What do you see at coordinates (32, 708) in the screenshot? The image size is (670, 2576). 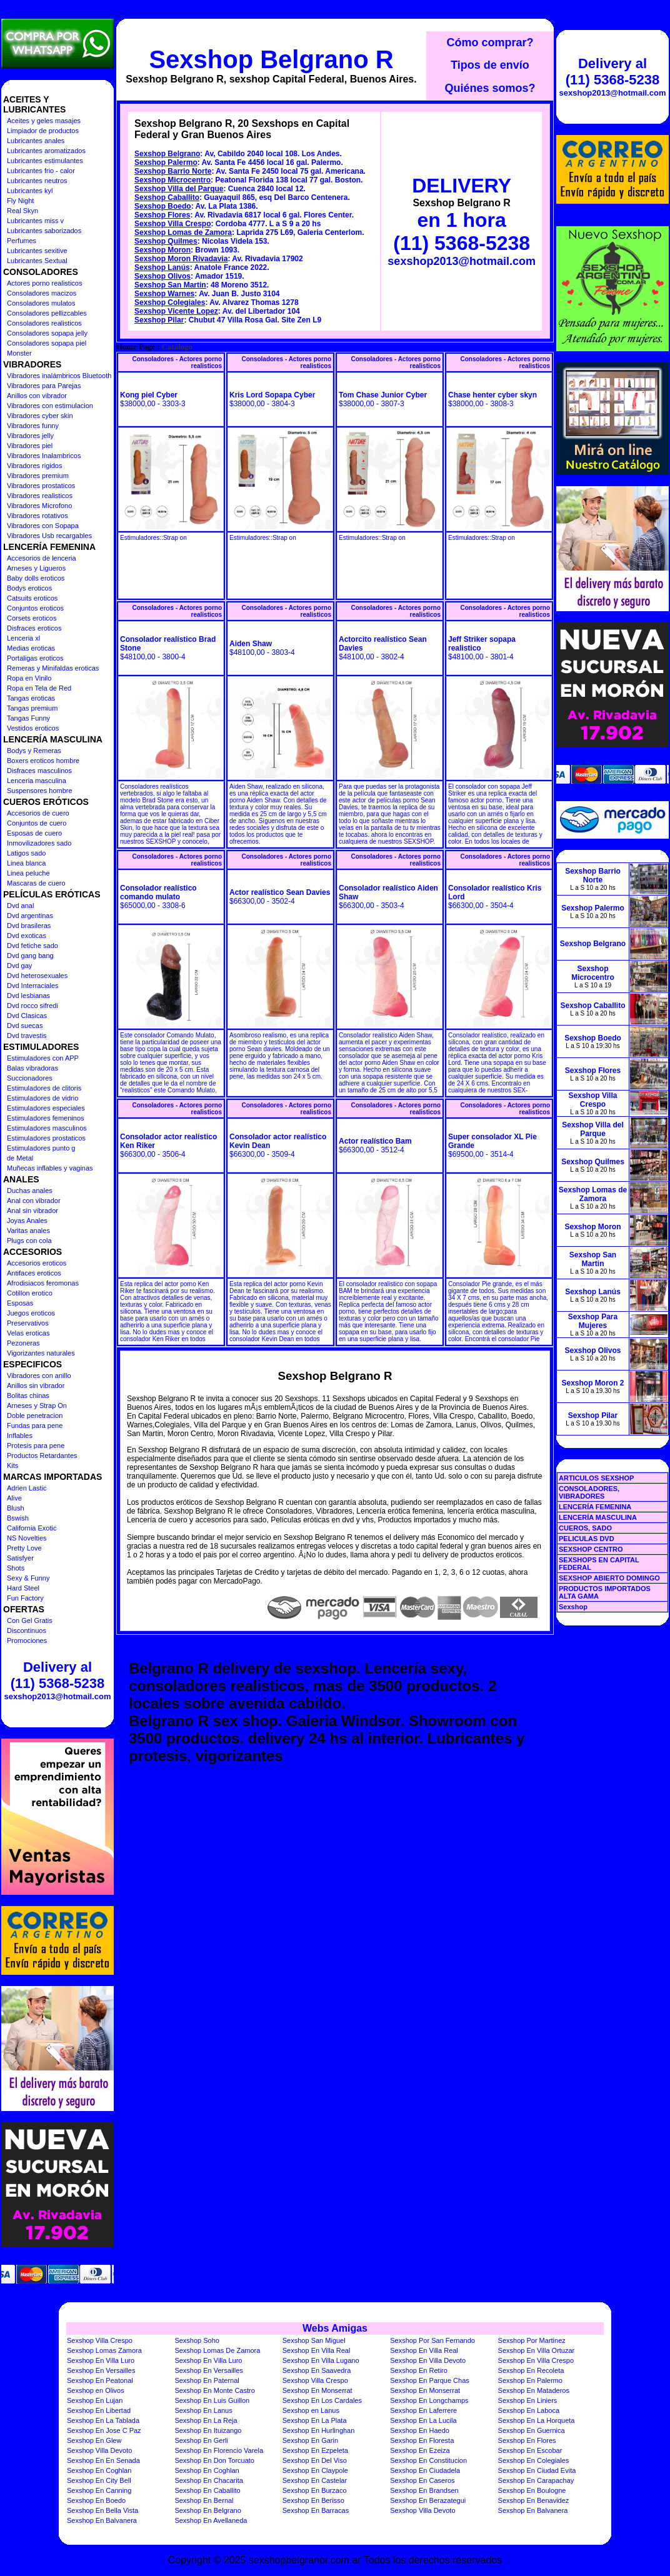 I see `Tangas premium` at bounding box center [32, 708].